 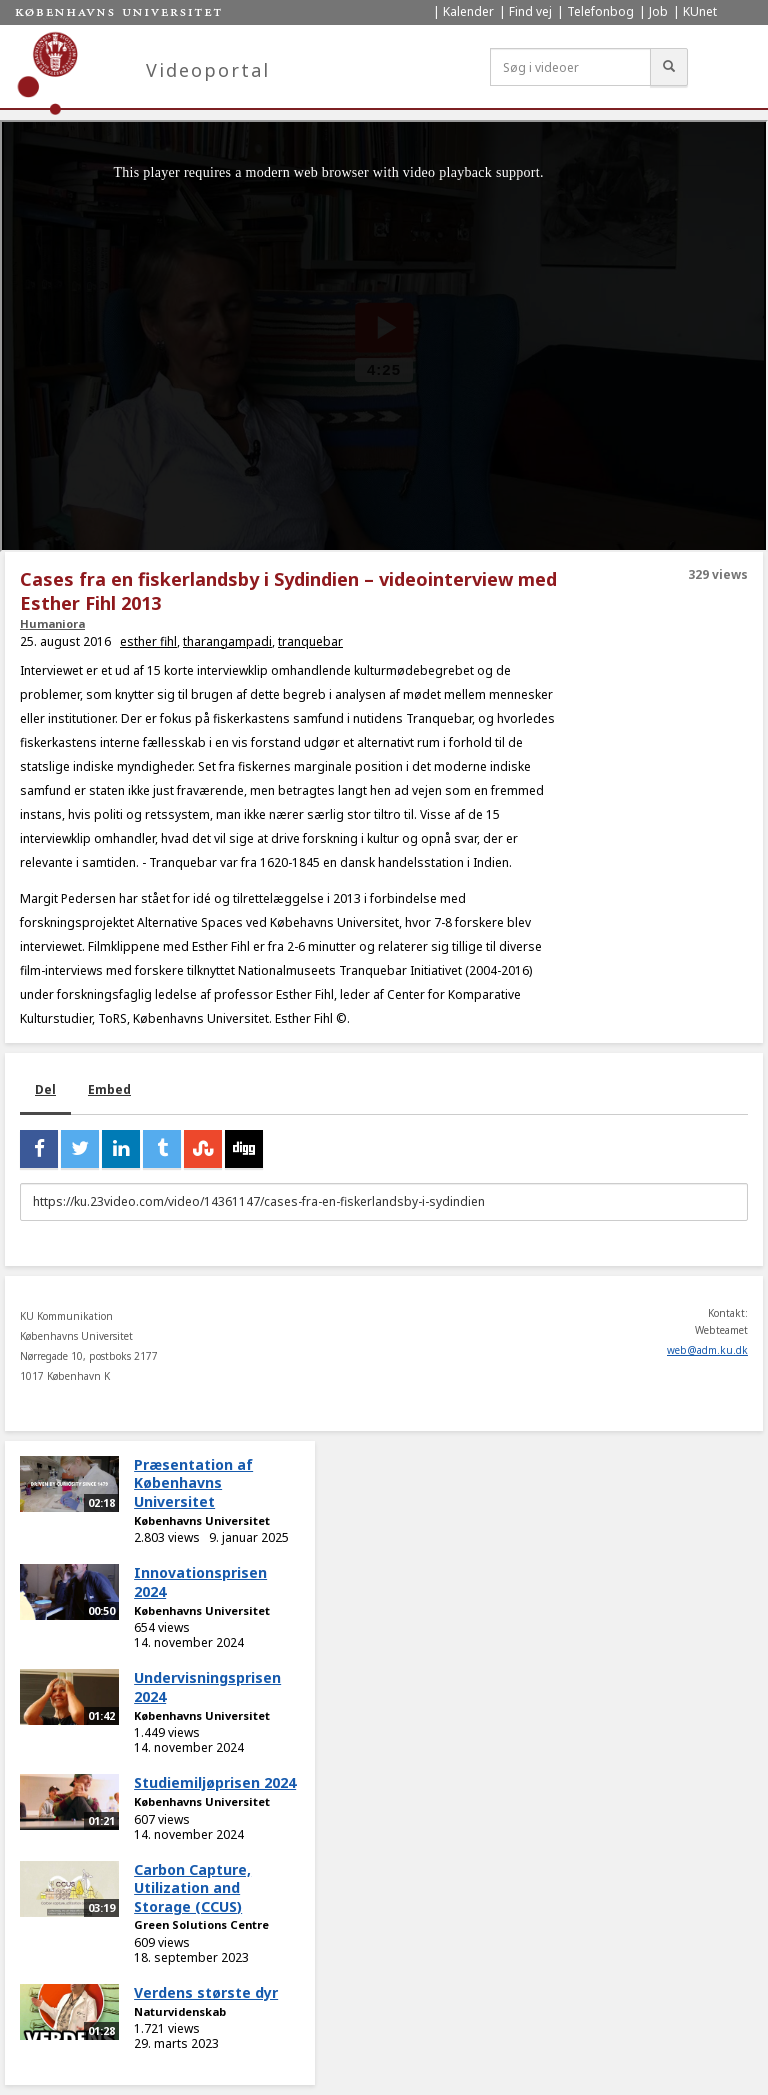 What do you see at coordinates (180, 2011) in the screenshot?
I see `Naturvidenskab` at bounding box center [180, 2011].